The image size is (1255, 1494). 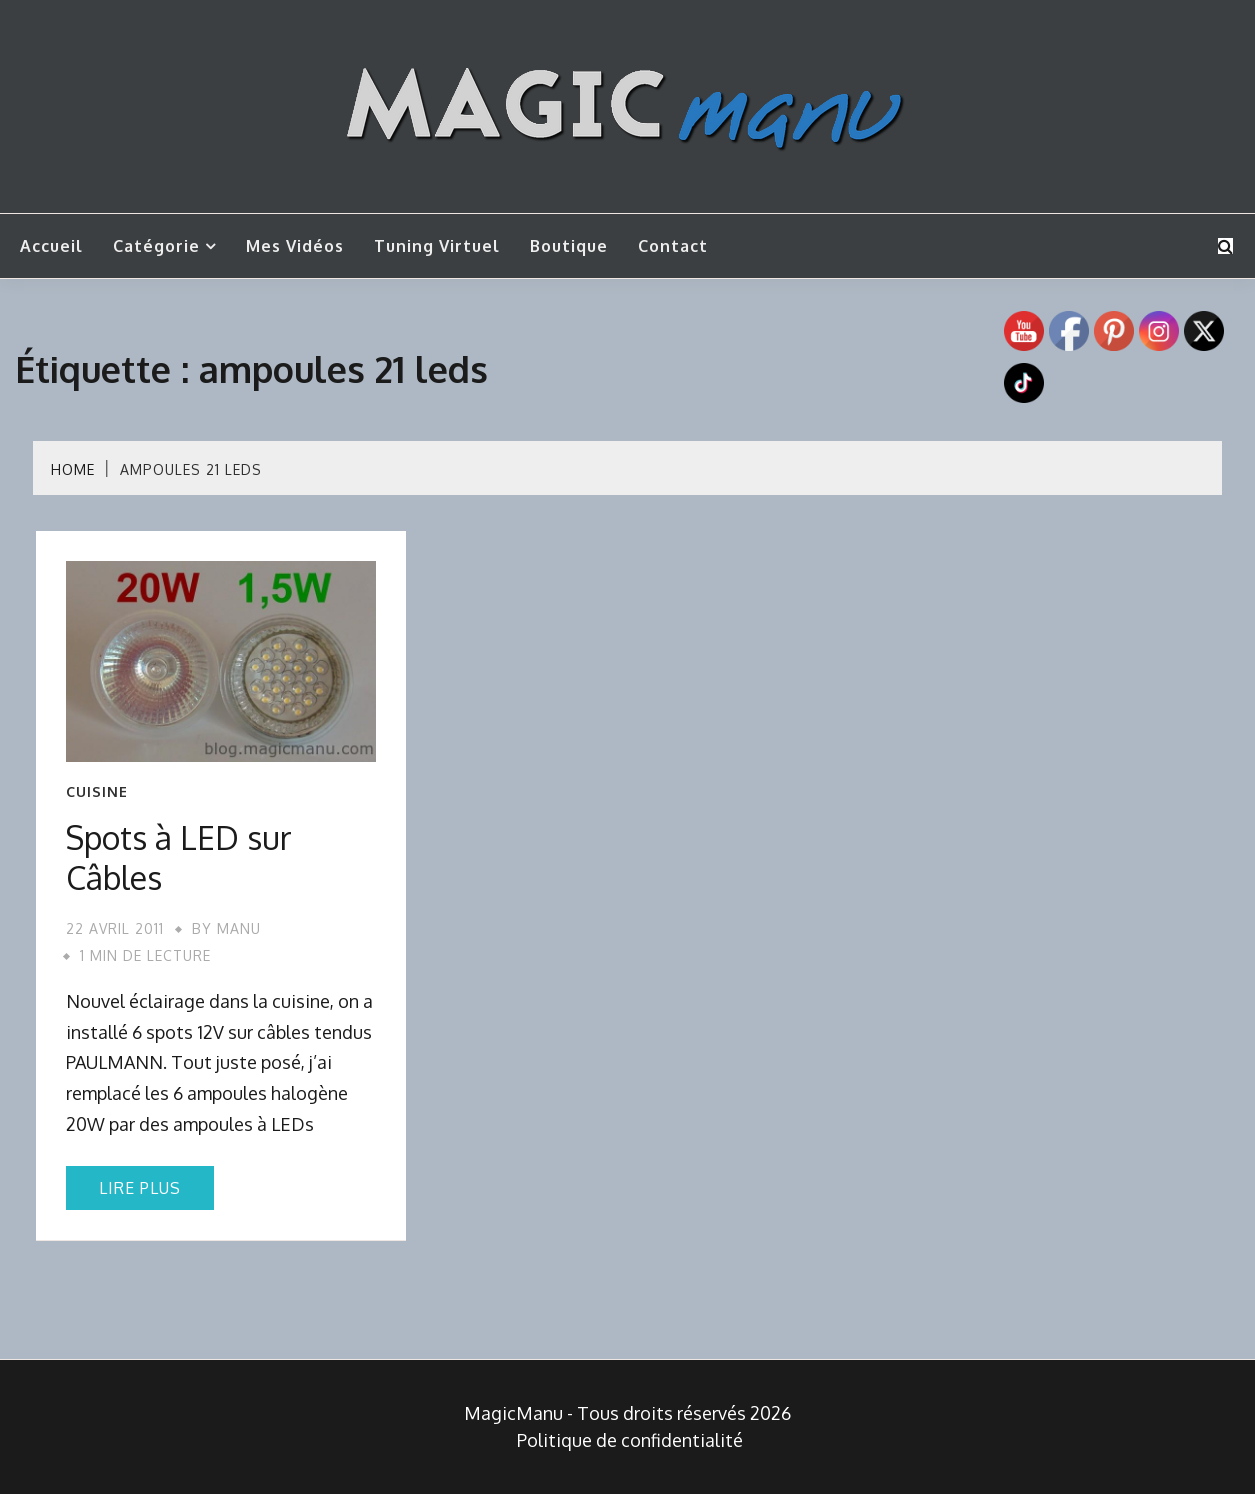 I want to click on Boutique, so click(x=569, y=246).